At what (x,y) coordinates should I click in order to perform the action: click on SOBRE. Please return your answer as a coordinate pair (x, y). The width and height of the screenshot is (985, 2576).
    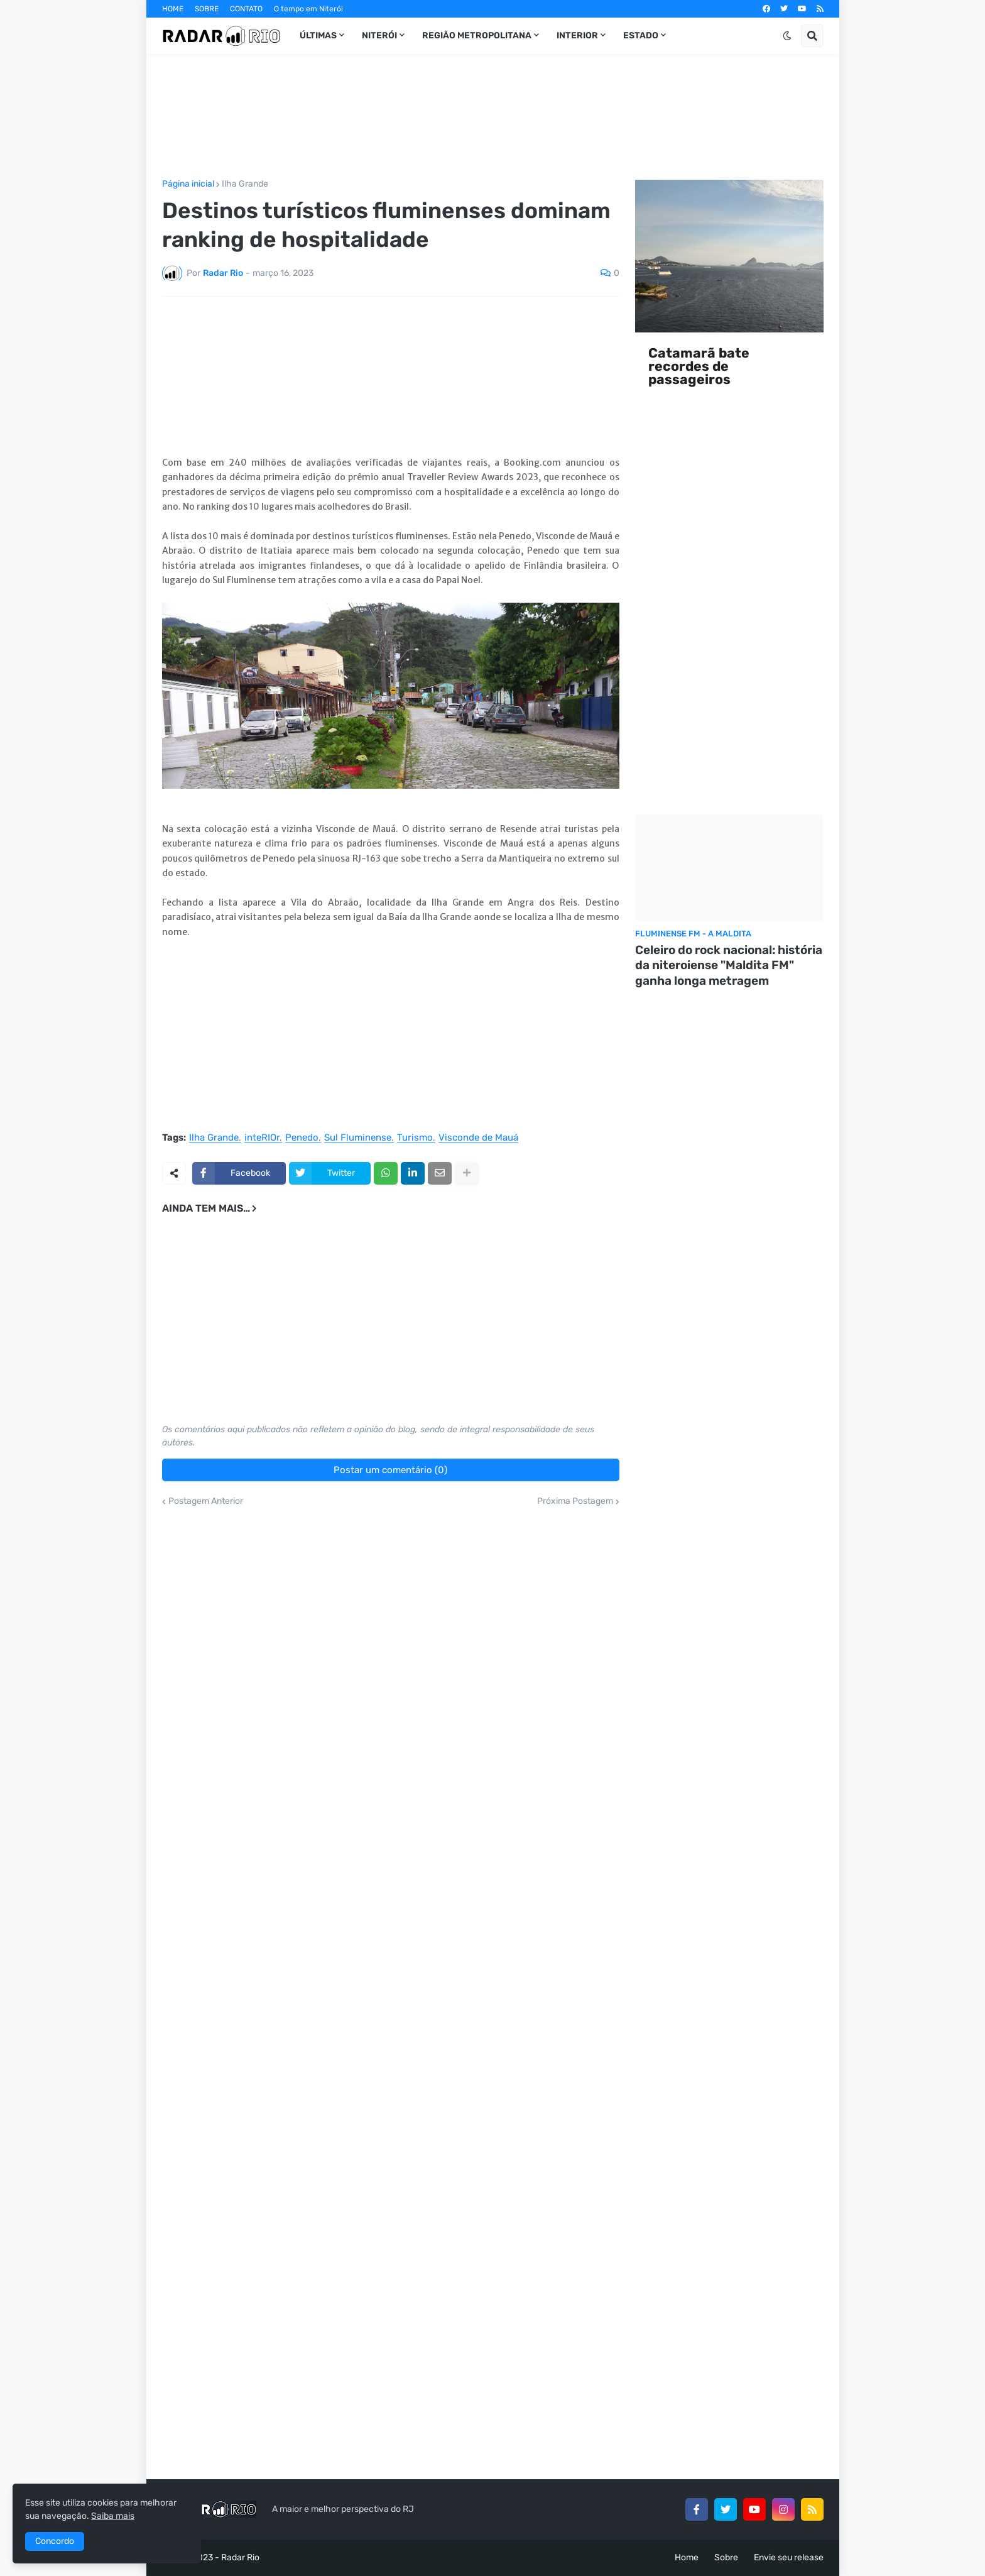
    Looking at the image, I should click on (207, 8).